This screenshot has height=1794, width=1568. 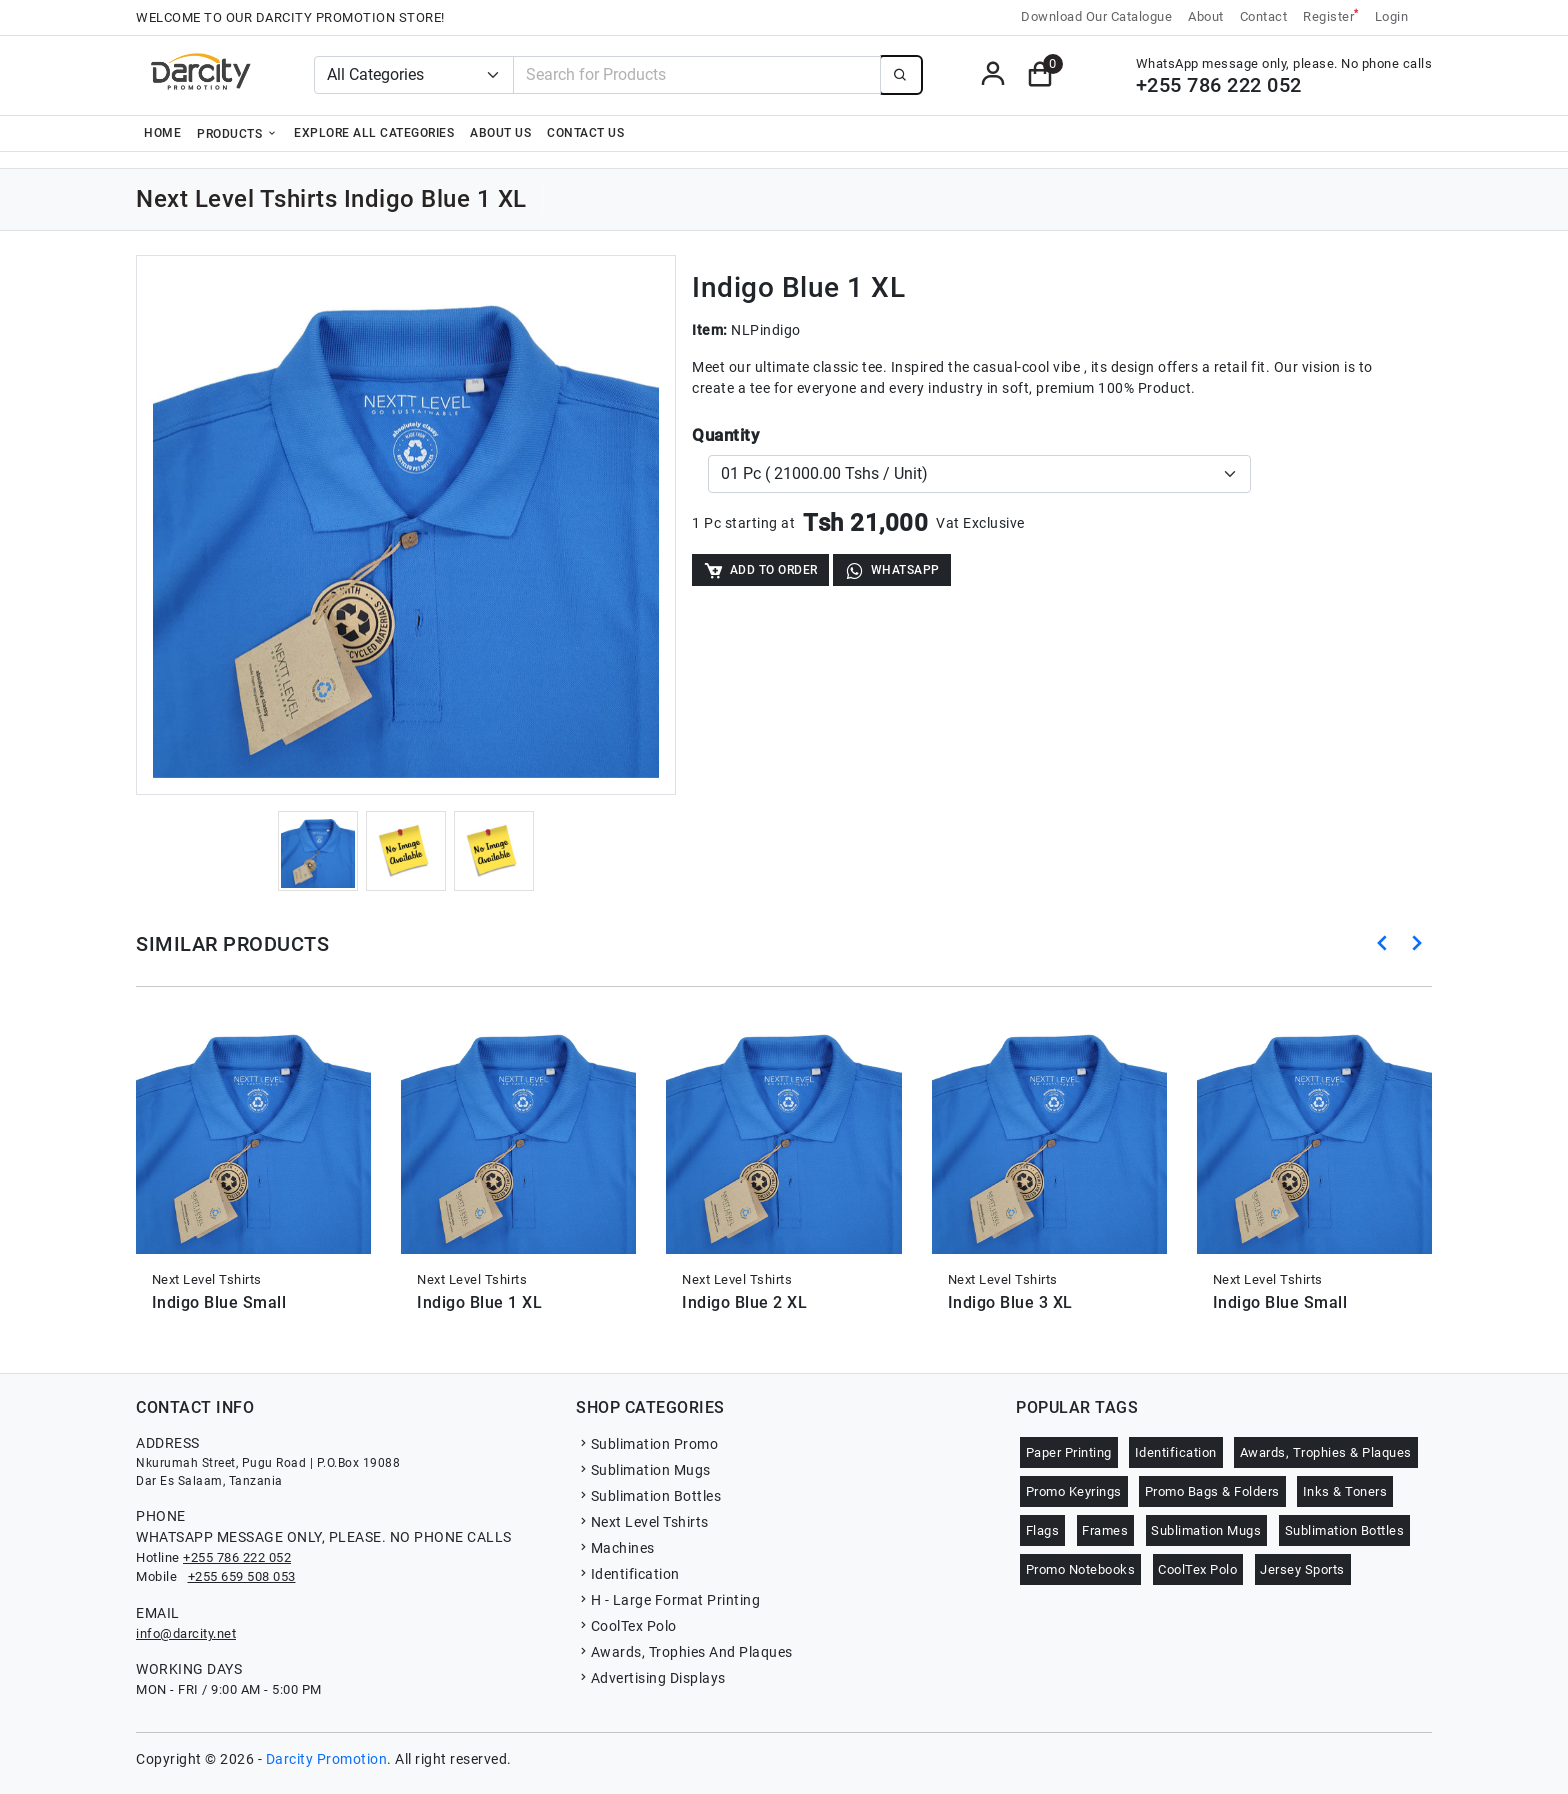 What do you see at coordinates (1331, 15) in the screenshot?
I see `Register` at bounding box center [1331, 15].